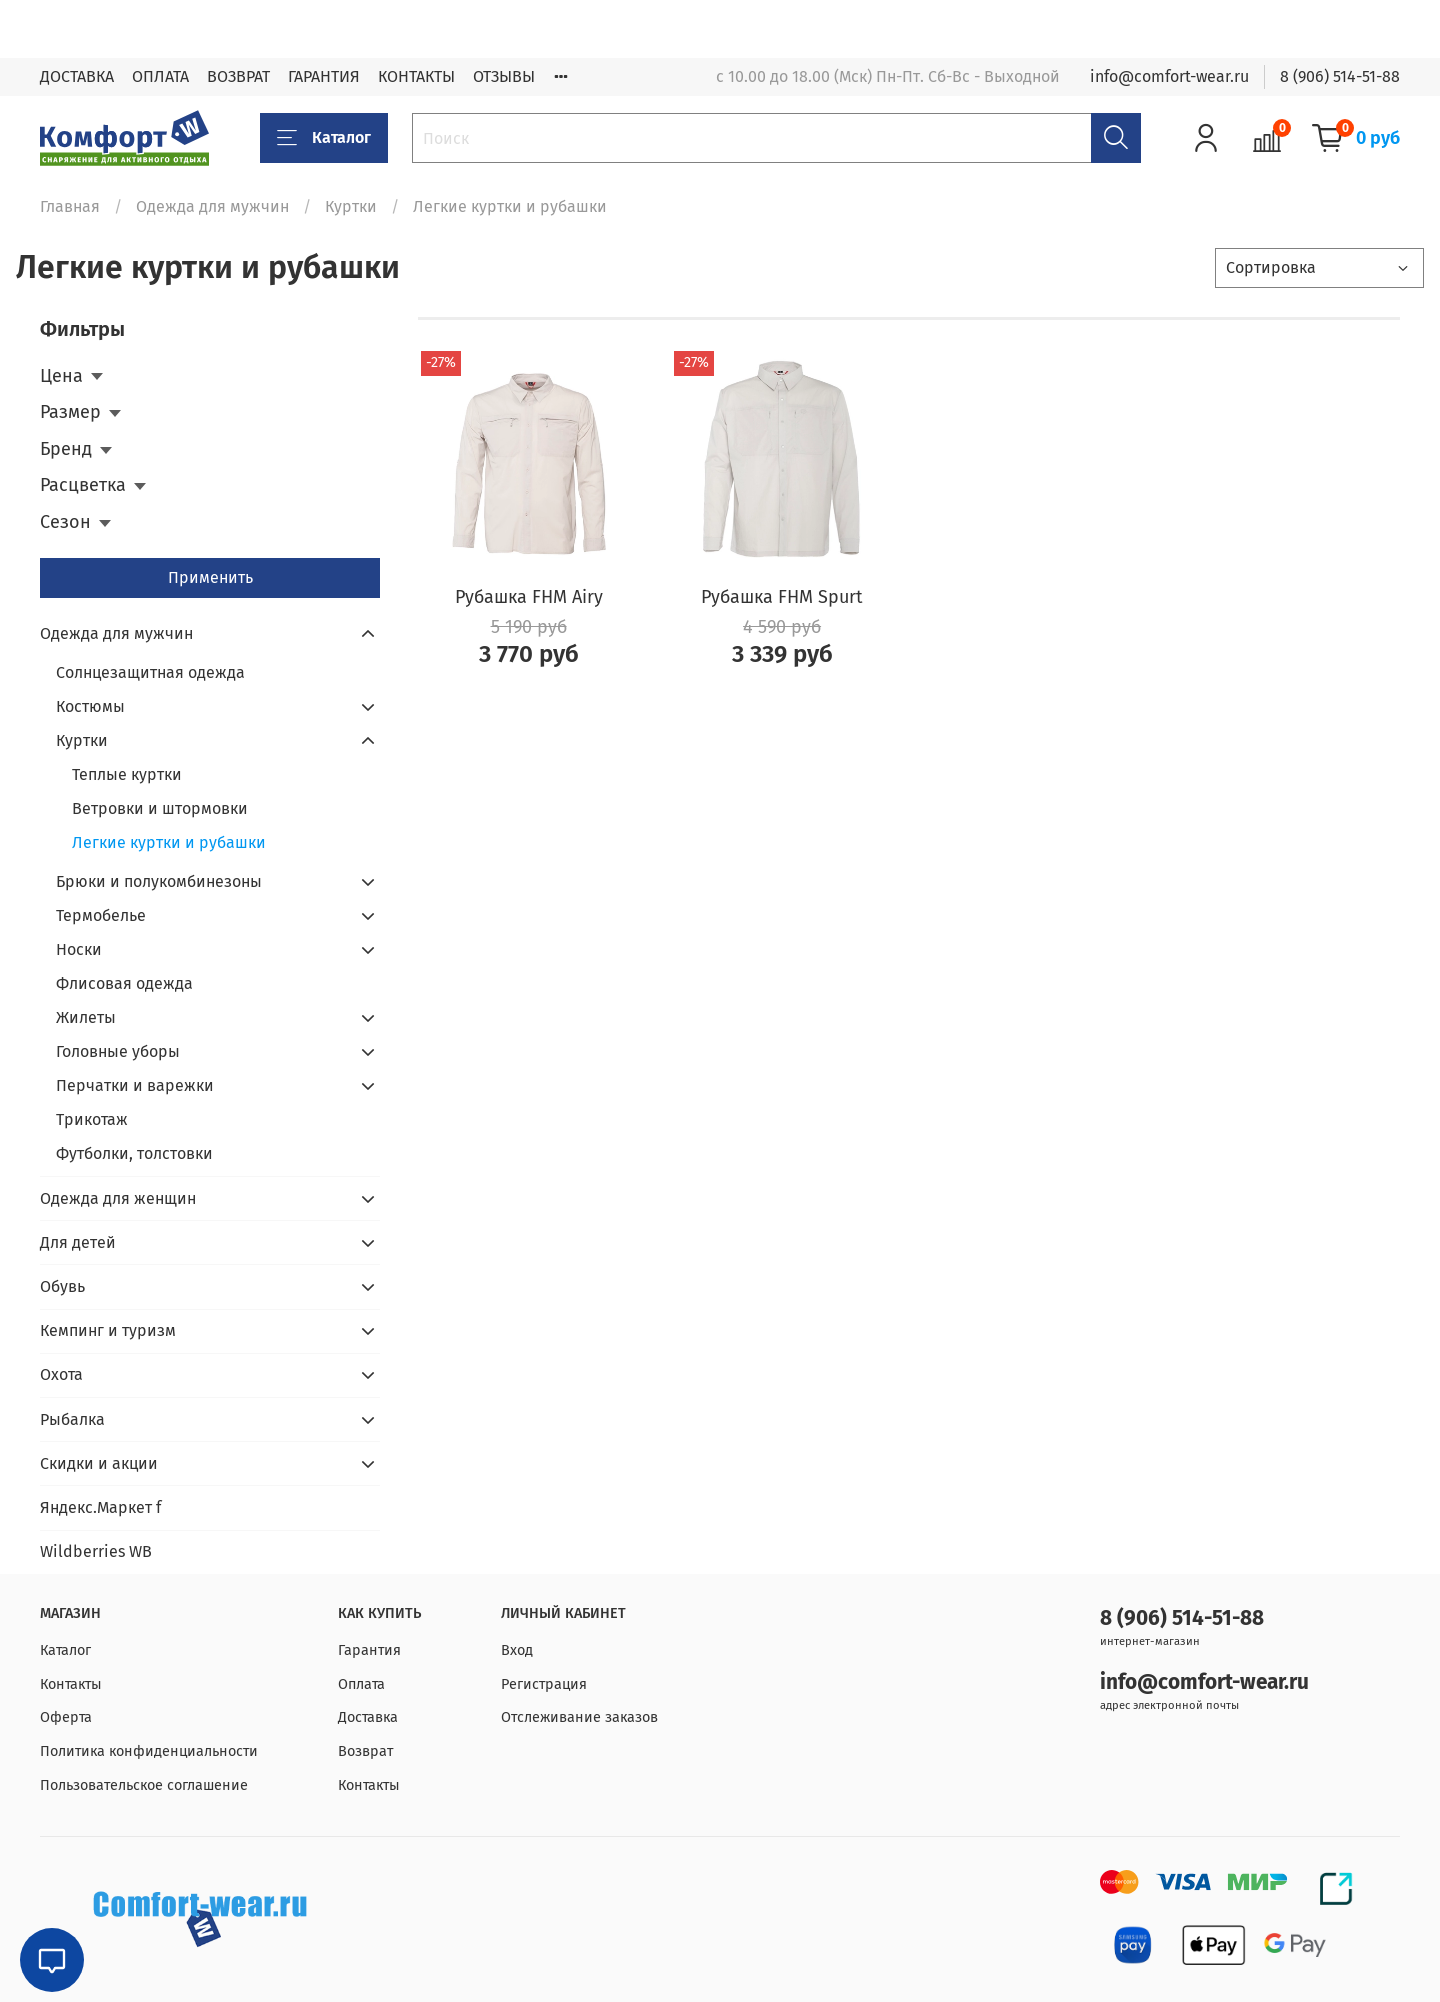 This screenshot has height=2002, width=1440. What do you see at coordinates (144, 1785) in the screenshot?
I see `Пользовательское соглашение` at bounding box center [144, 1785].